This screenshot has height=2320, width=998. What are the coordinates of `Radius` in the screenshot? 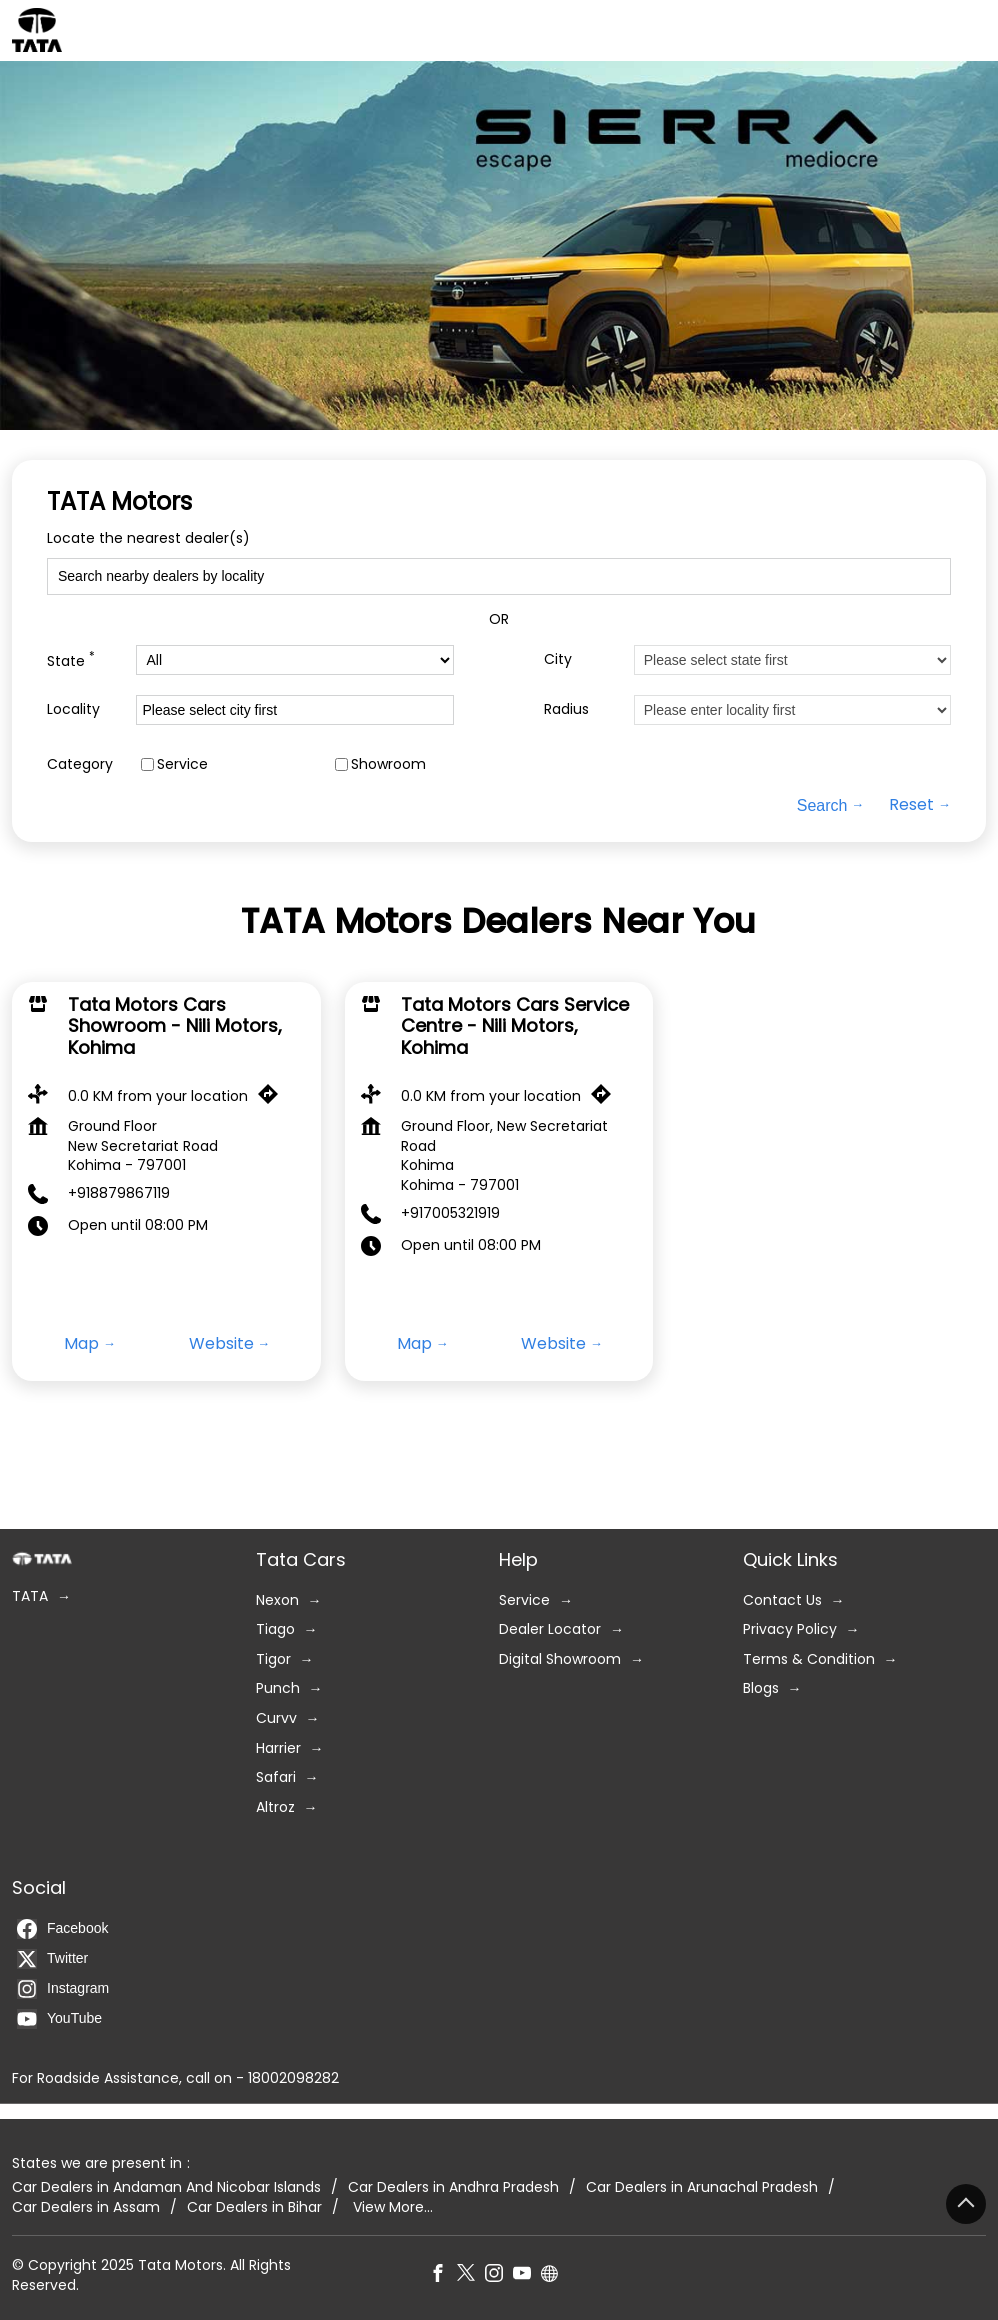 It's located at (566, 708).